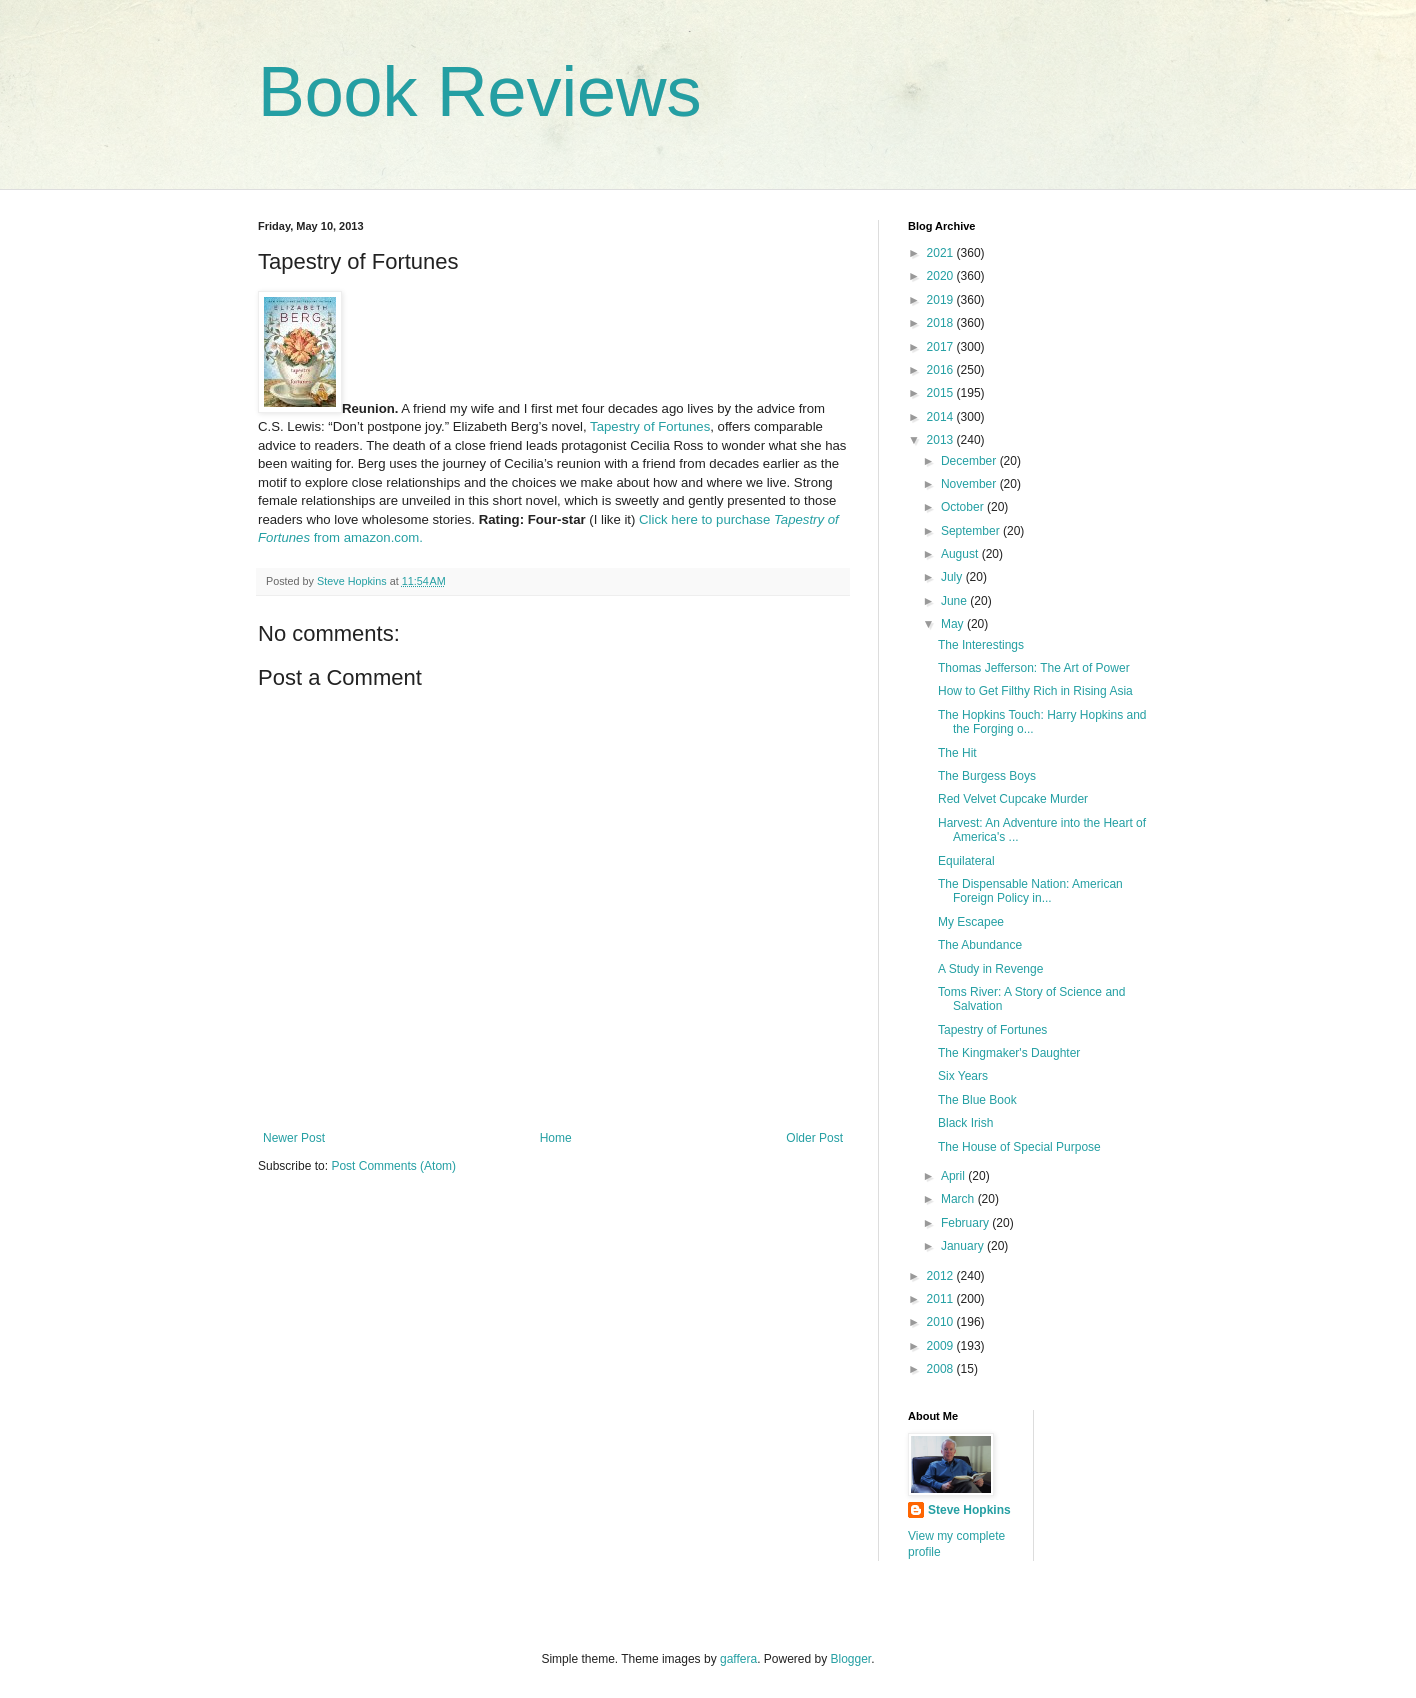 The image size is (1416, 1698). What do you see at coordinates (942, 300) in the screenshot?
I see `2019` at bounding box center [942, 300].